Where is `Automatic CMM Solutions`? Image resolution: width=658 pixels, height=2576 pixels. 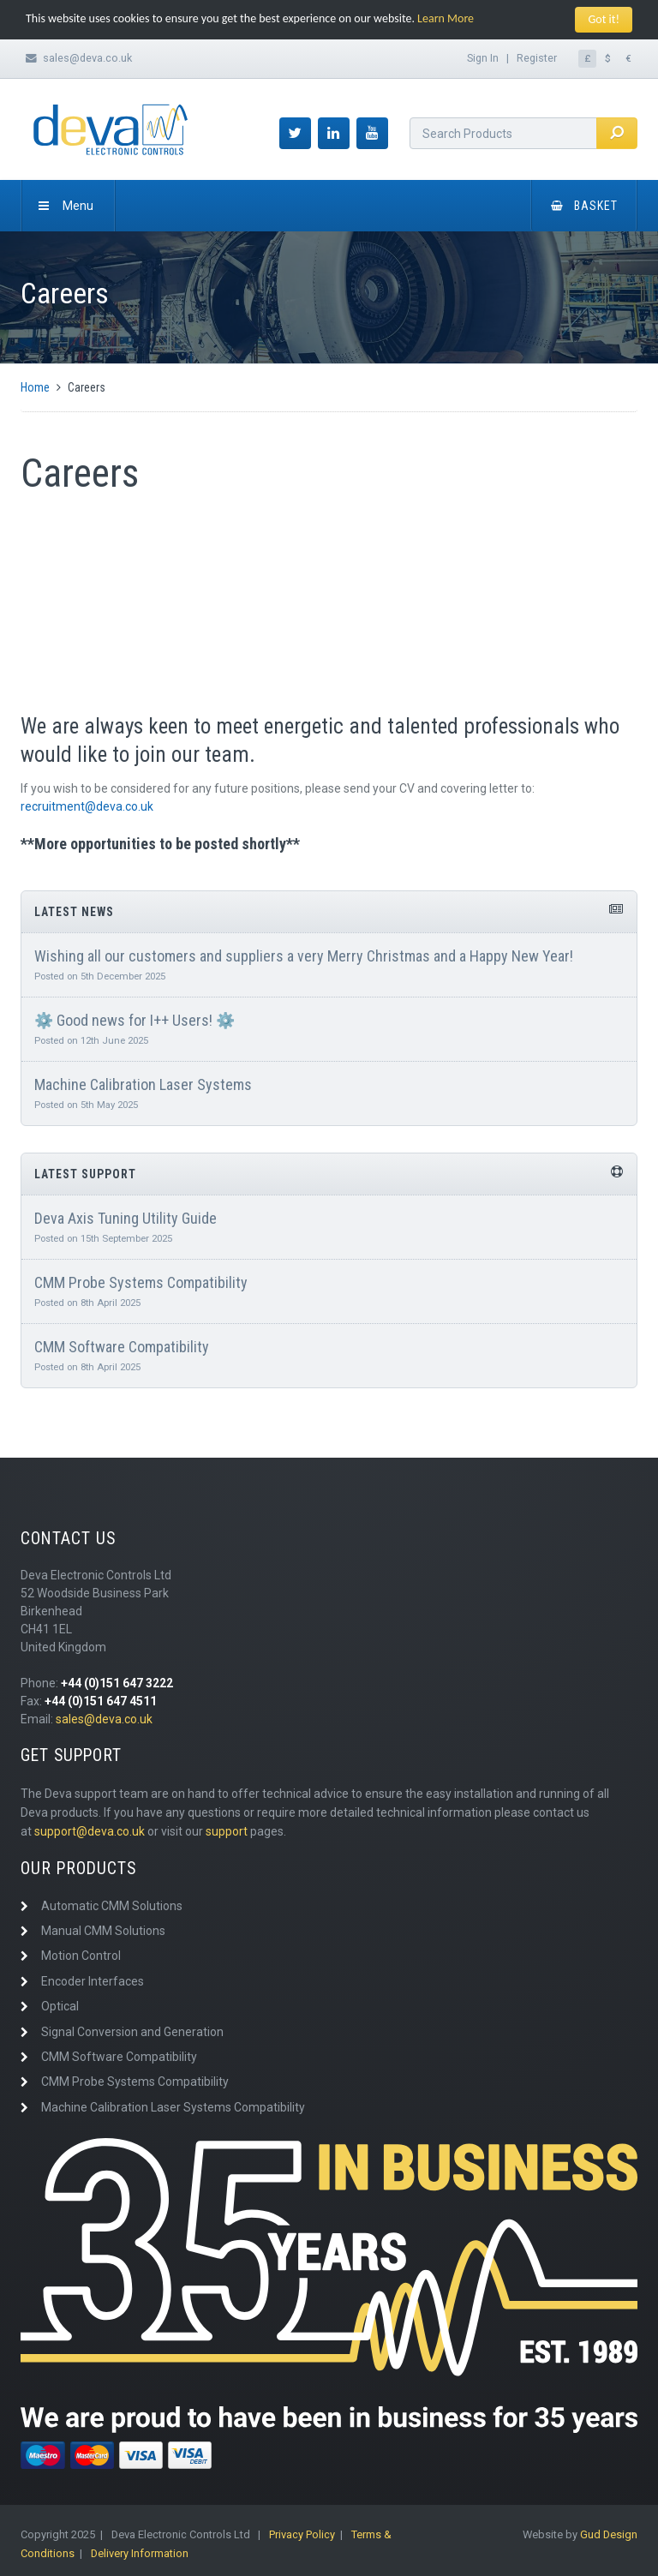
Automatic CMM Solutions is located at coordinates (111, 1906).